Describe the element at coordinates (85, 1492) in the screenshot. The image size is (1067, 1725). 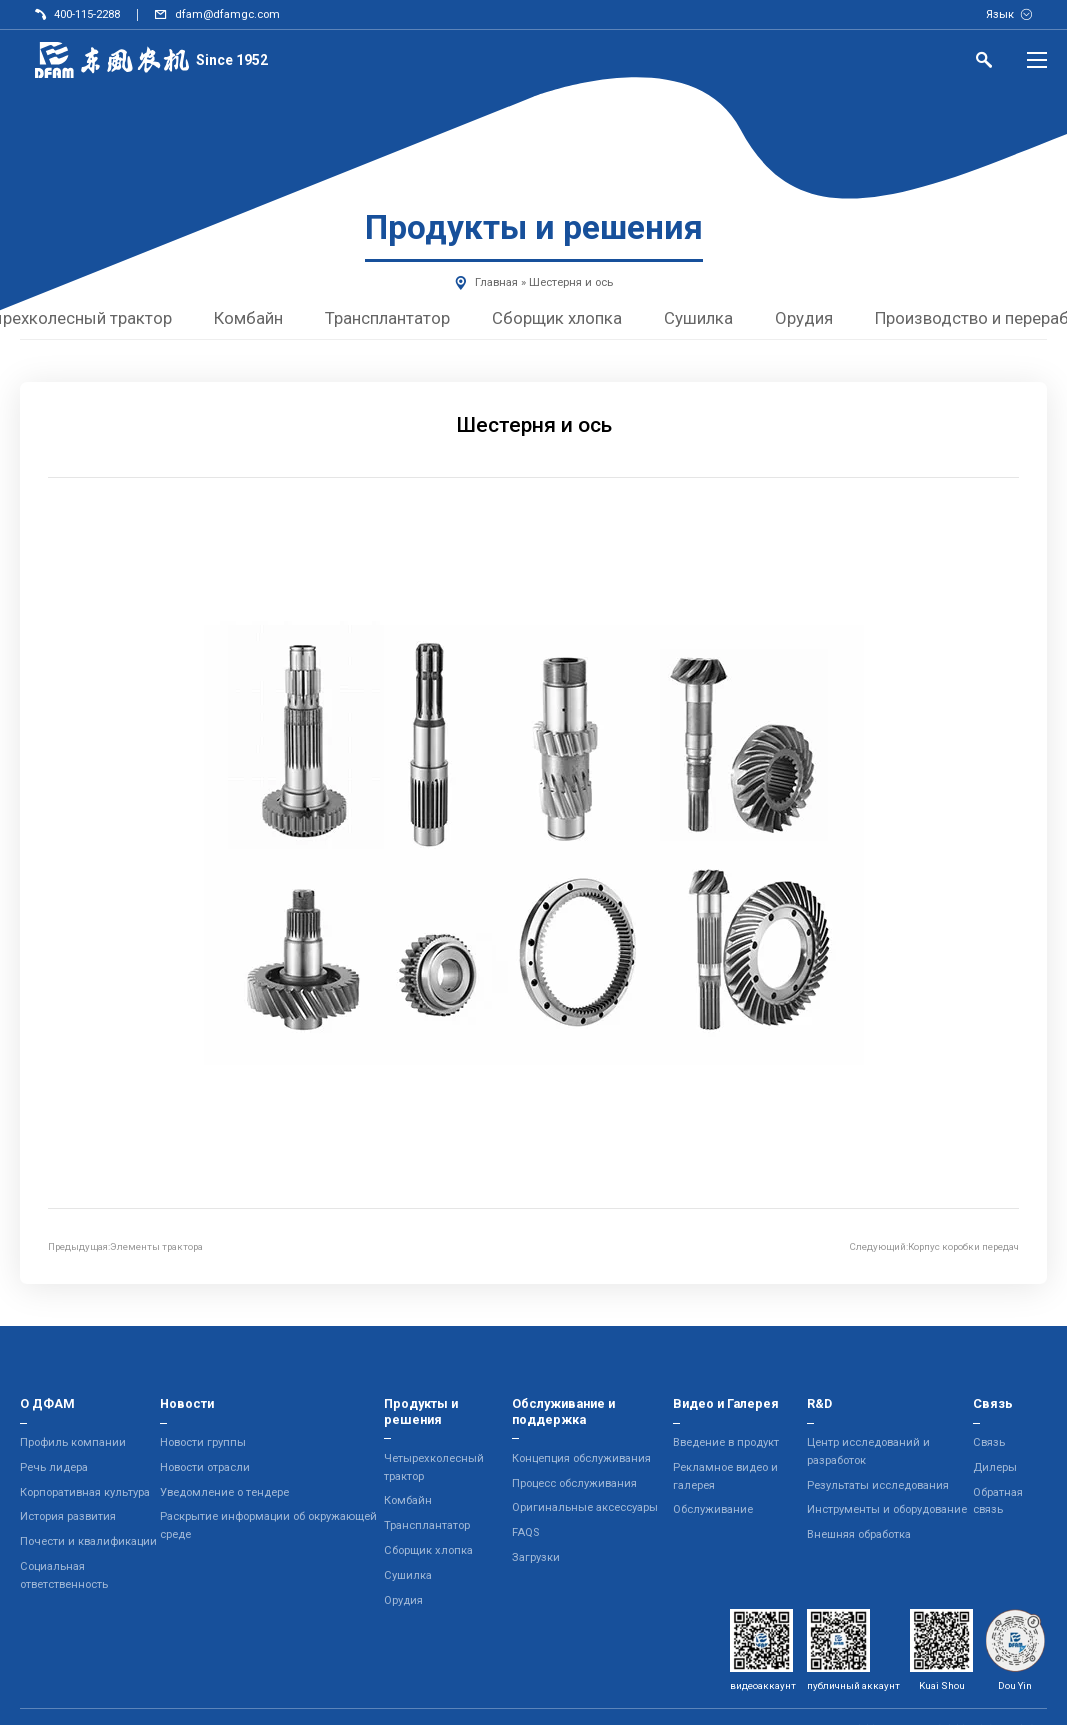
I see `Корпоративная культура` at that location.